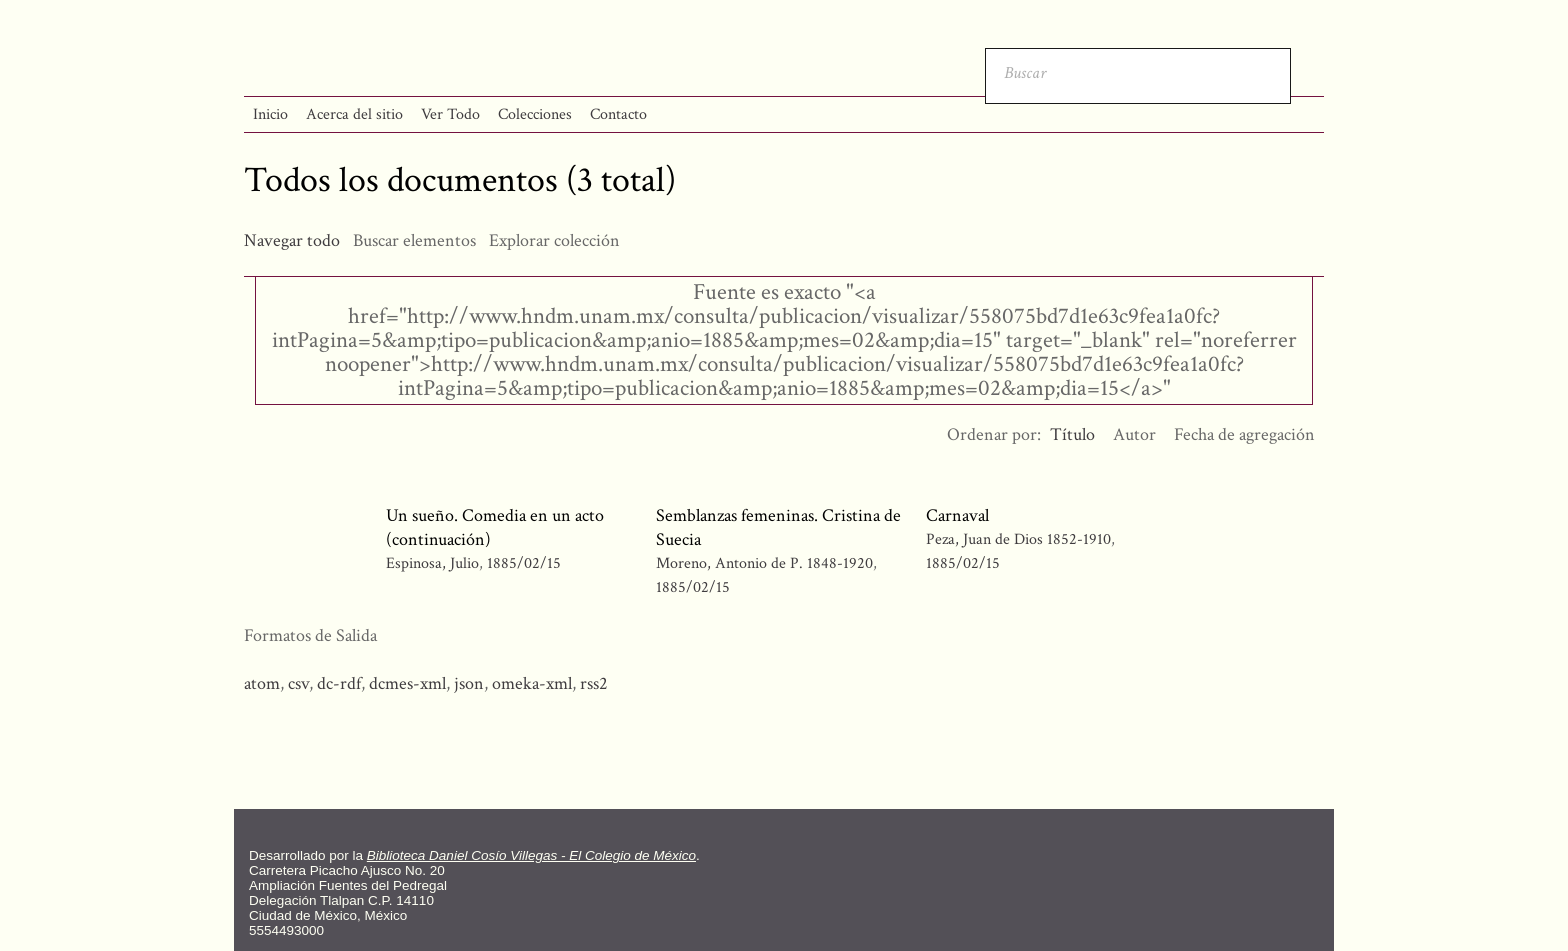 The width and height of the screenshot is (1568, 951). What do you see at coordinates (531, 855) in the screenshot?
I see `Biblioteca Daniel Cosío Villegas - El Colegio de México` at bounding box center [531, 855].